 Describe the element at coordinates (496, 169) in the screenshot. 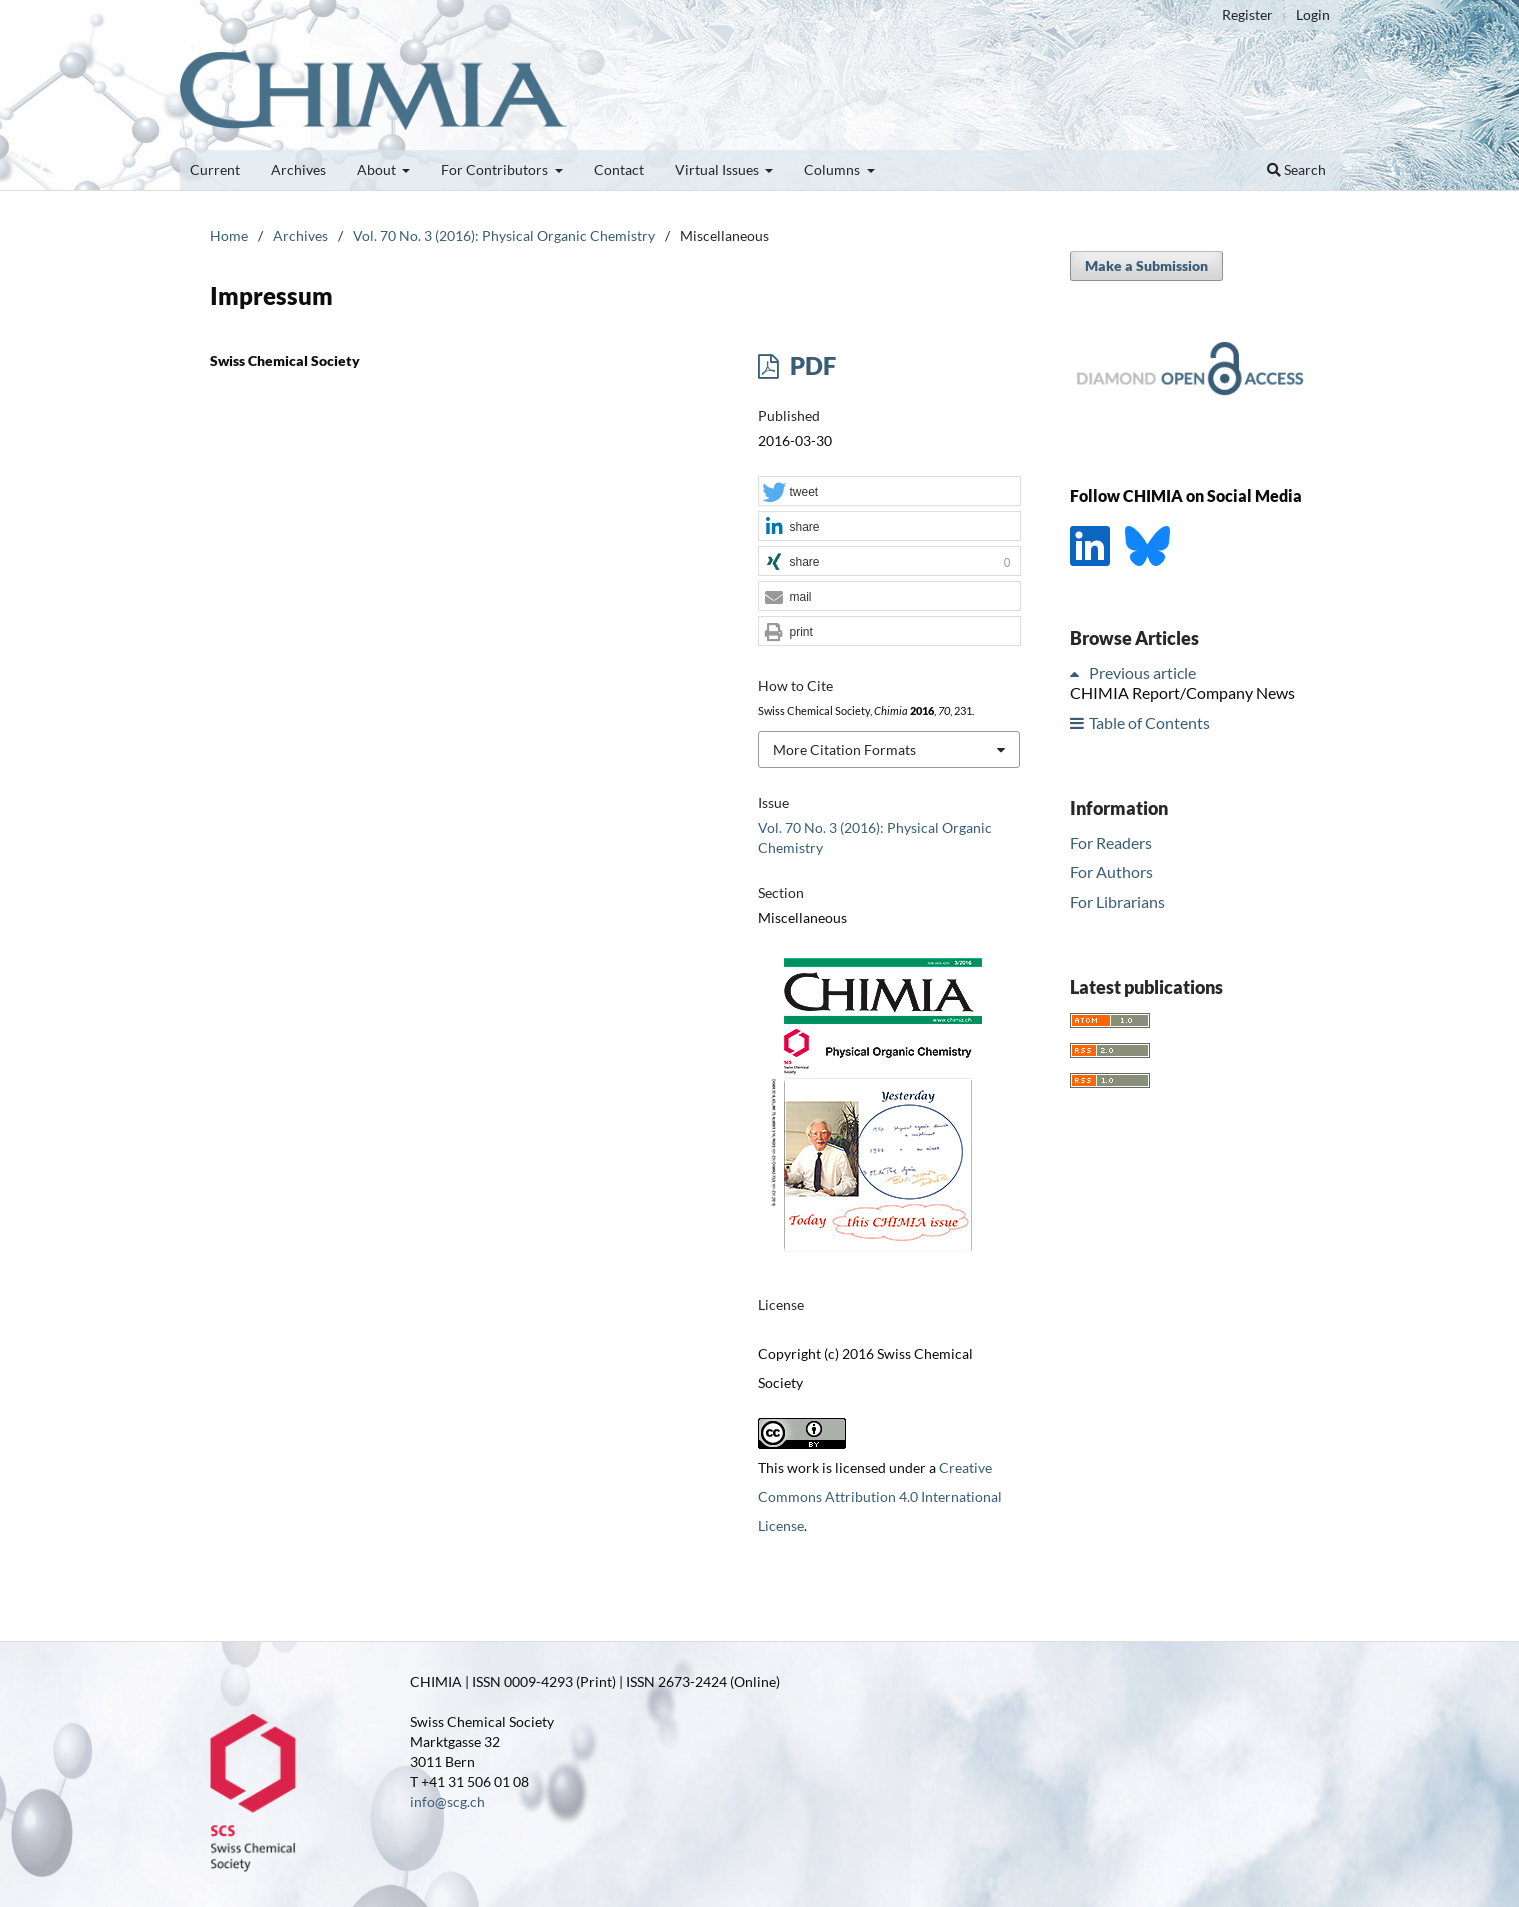

I see `For Contributors` at that location.